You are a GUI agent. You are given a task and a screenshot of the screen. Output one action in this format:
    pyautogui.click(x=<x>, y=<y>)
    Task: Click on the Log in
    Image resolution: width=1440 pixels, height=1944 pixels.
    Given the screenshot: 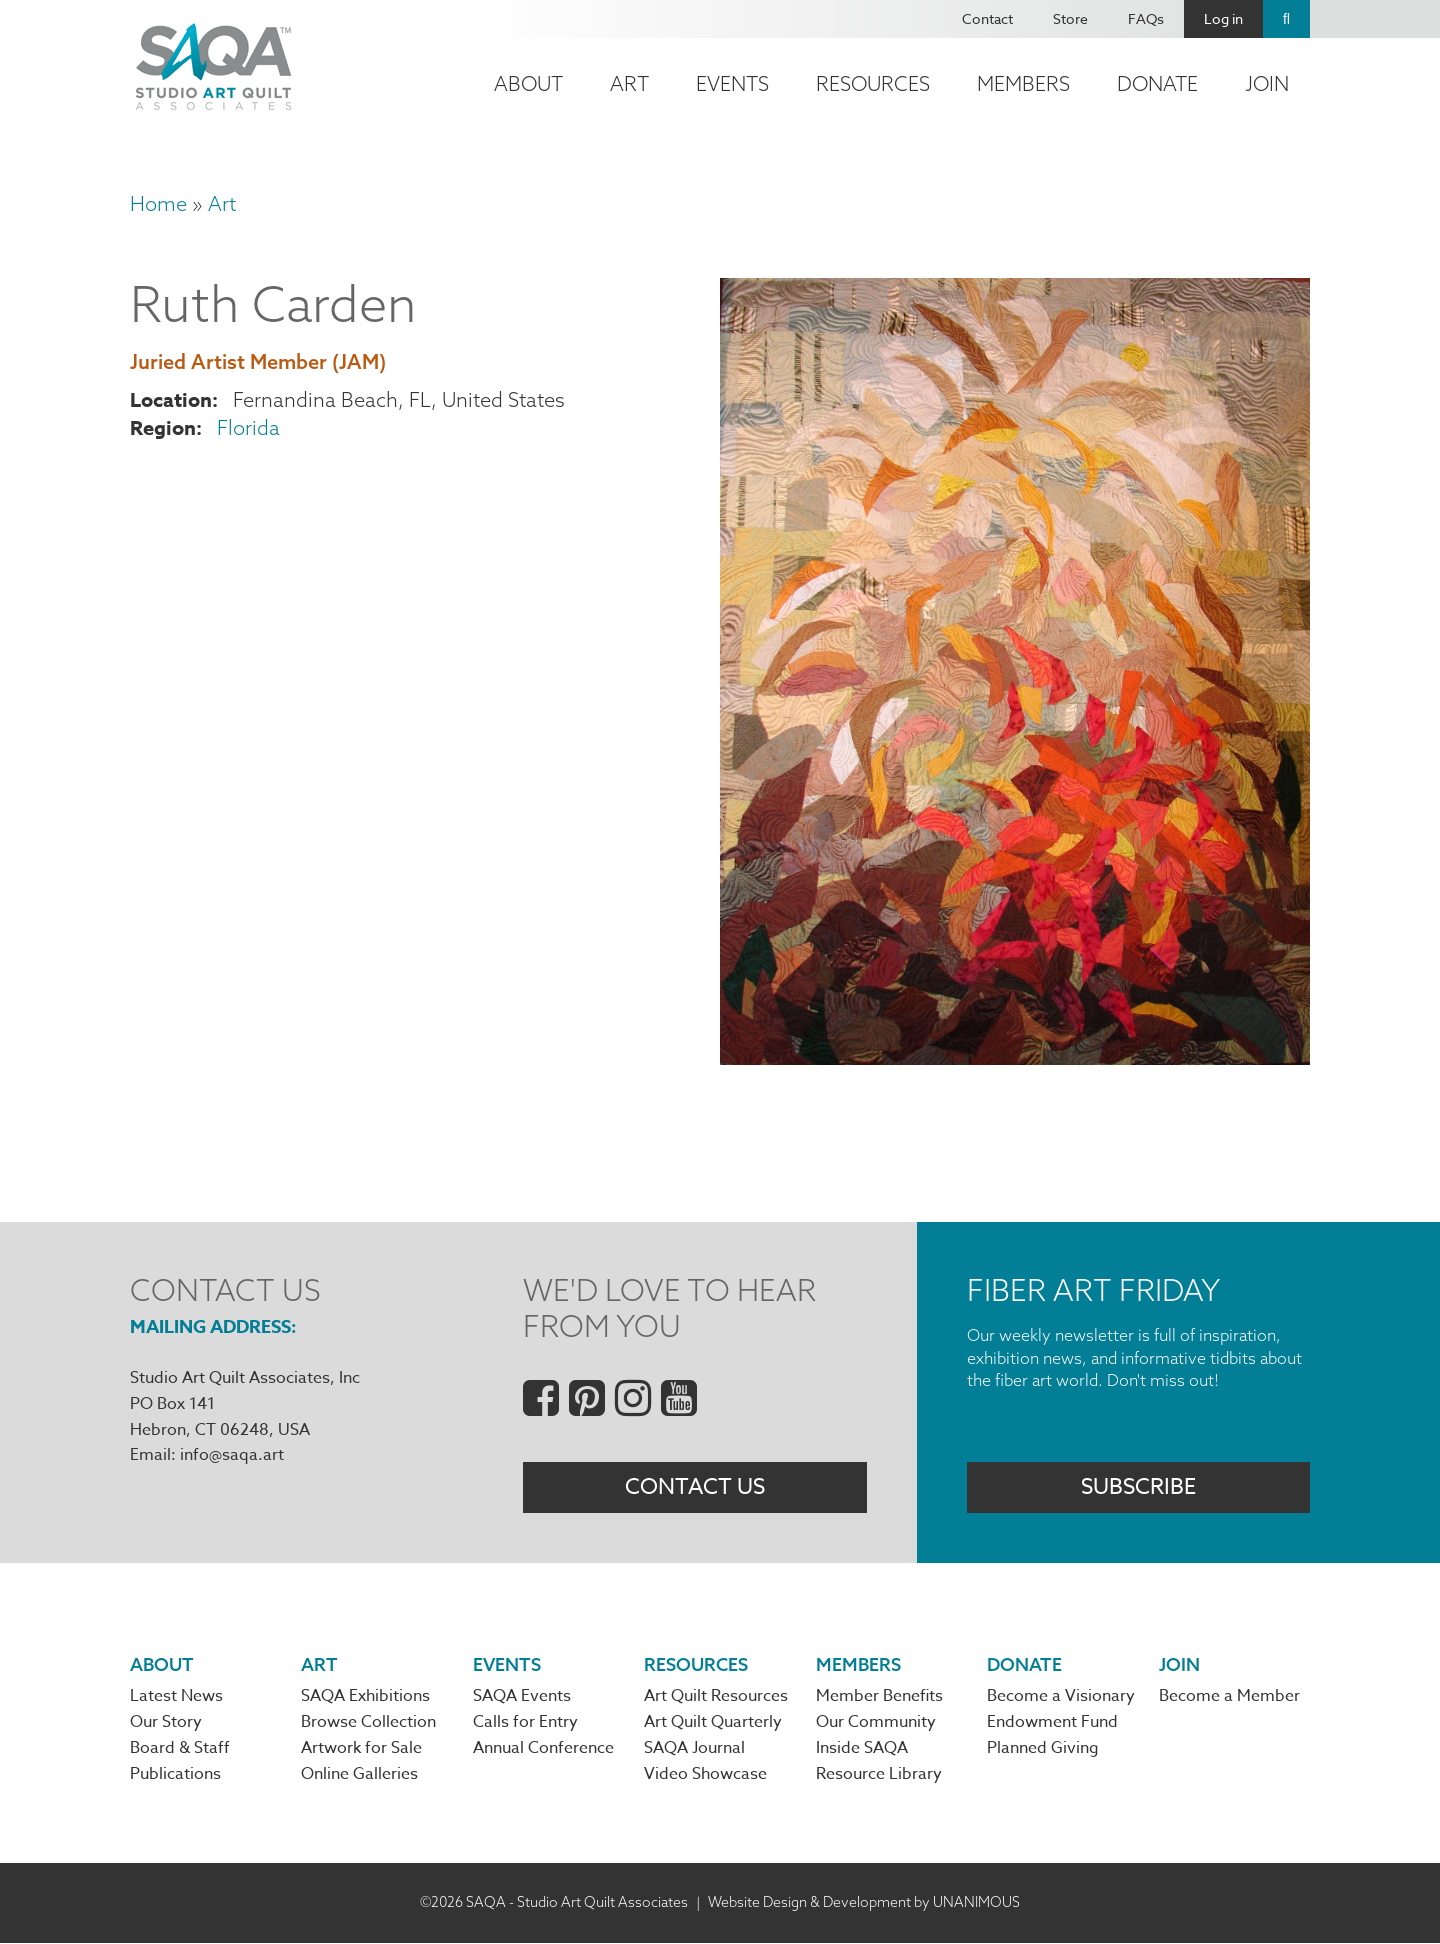 What is the action you would take?
    pyautogui.click(x=1223, y=18)
    